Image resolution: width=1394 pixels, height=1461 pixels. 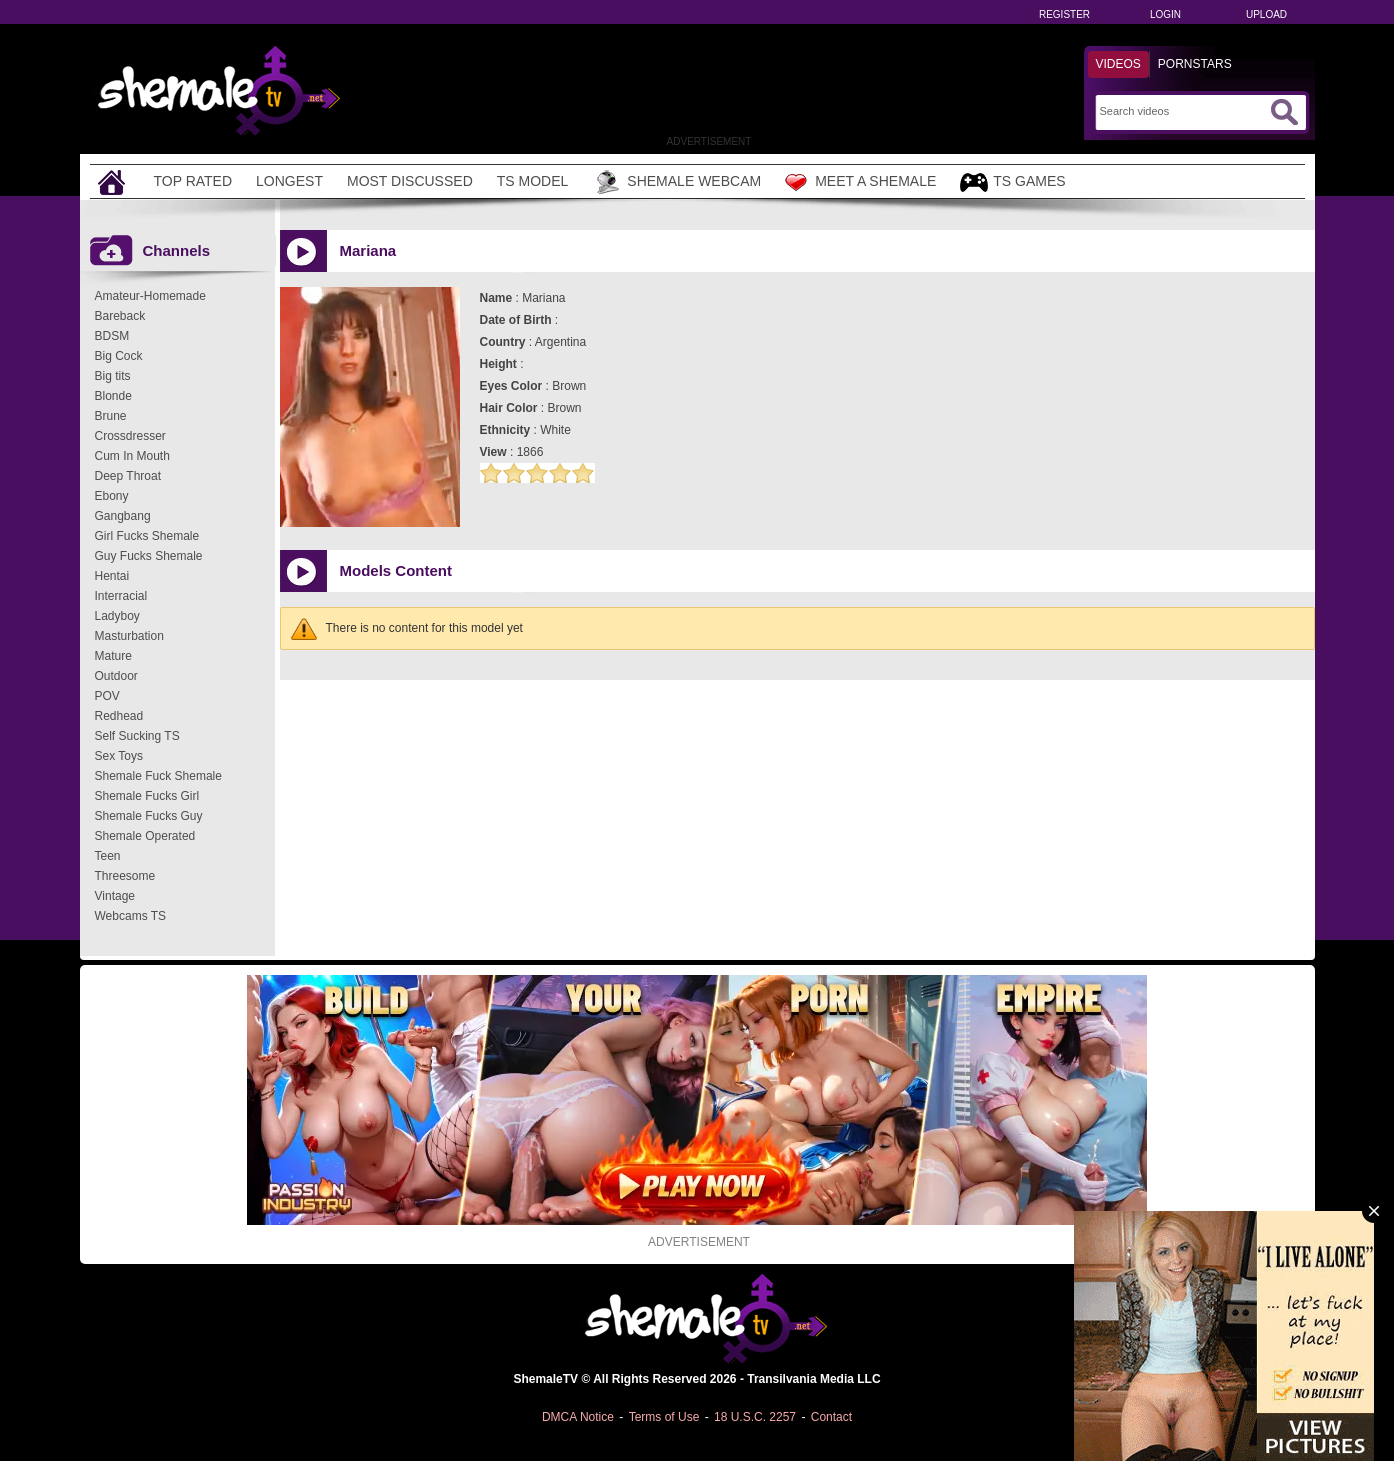 I want to click on Bareback, so click(x=120, y=316).